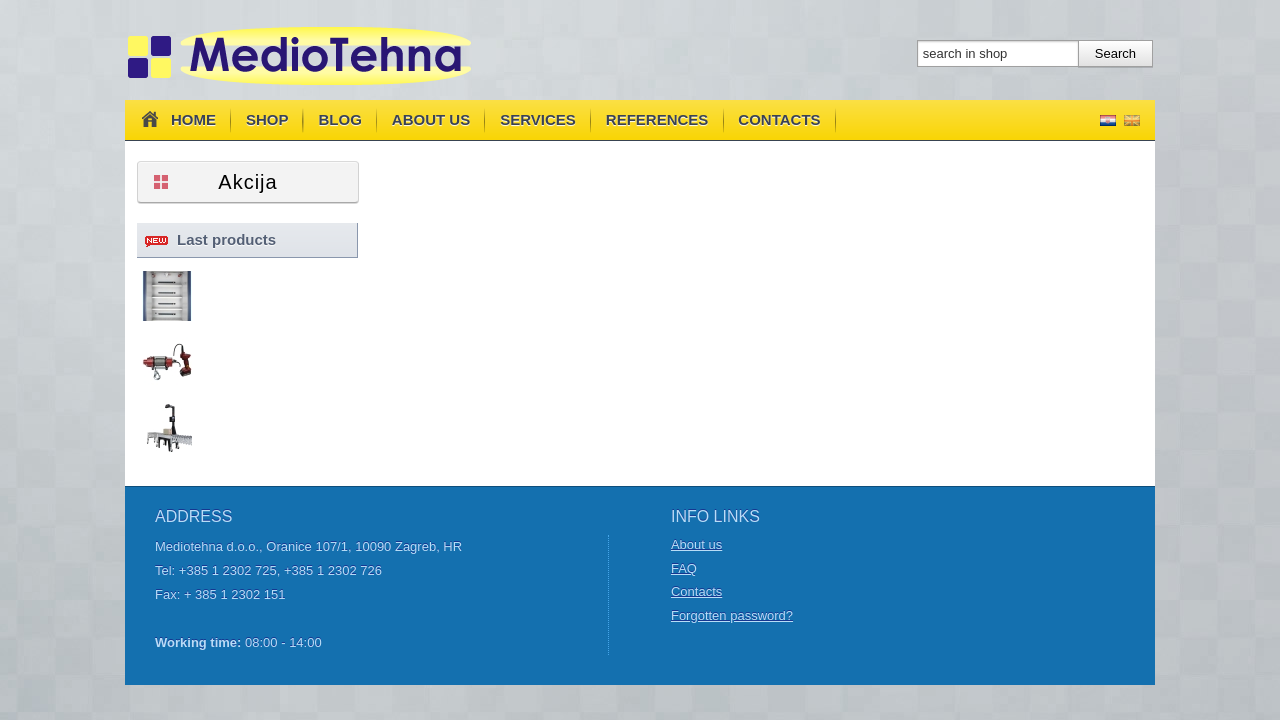  What do you see at coordinates (267, 119) in the screenshot?
I see `Shop` at bounding box center [267, 119].